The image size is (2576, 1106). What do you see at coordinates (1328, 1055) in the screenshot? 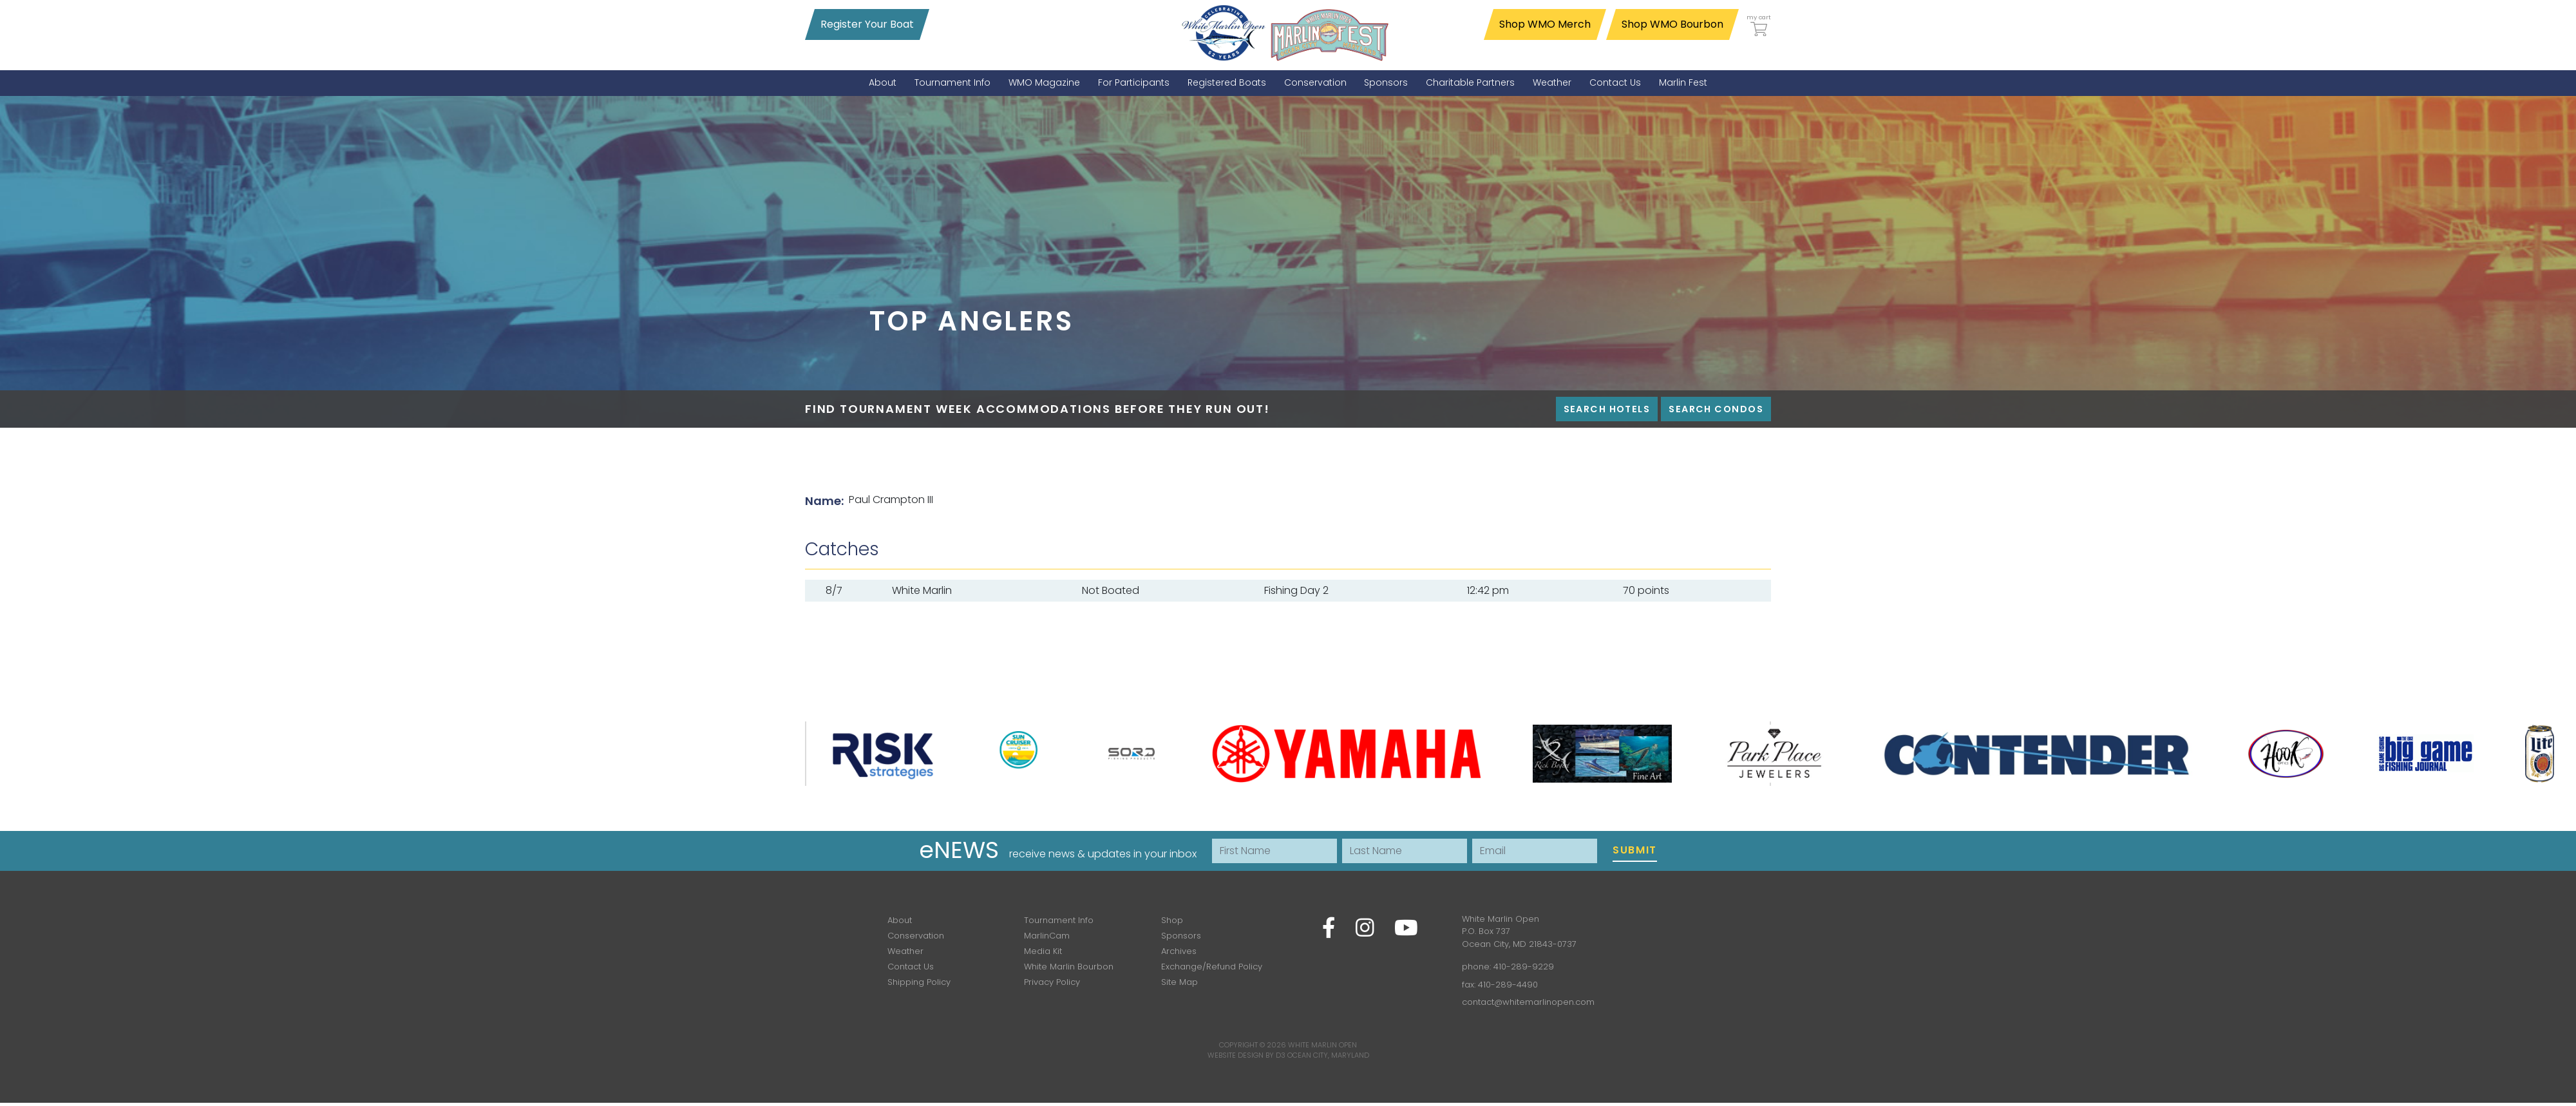
I see `Ocean City, Maryland` at bounding box center [1328, 1055].